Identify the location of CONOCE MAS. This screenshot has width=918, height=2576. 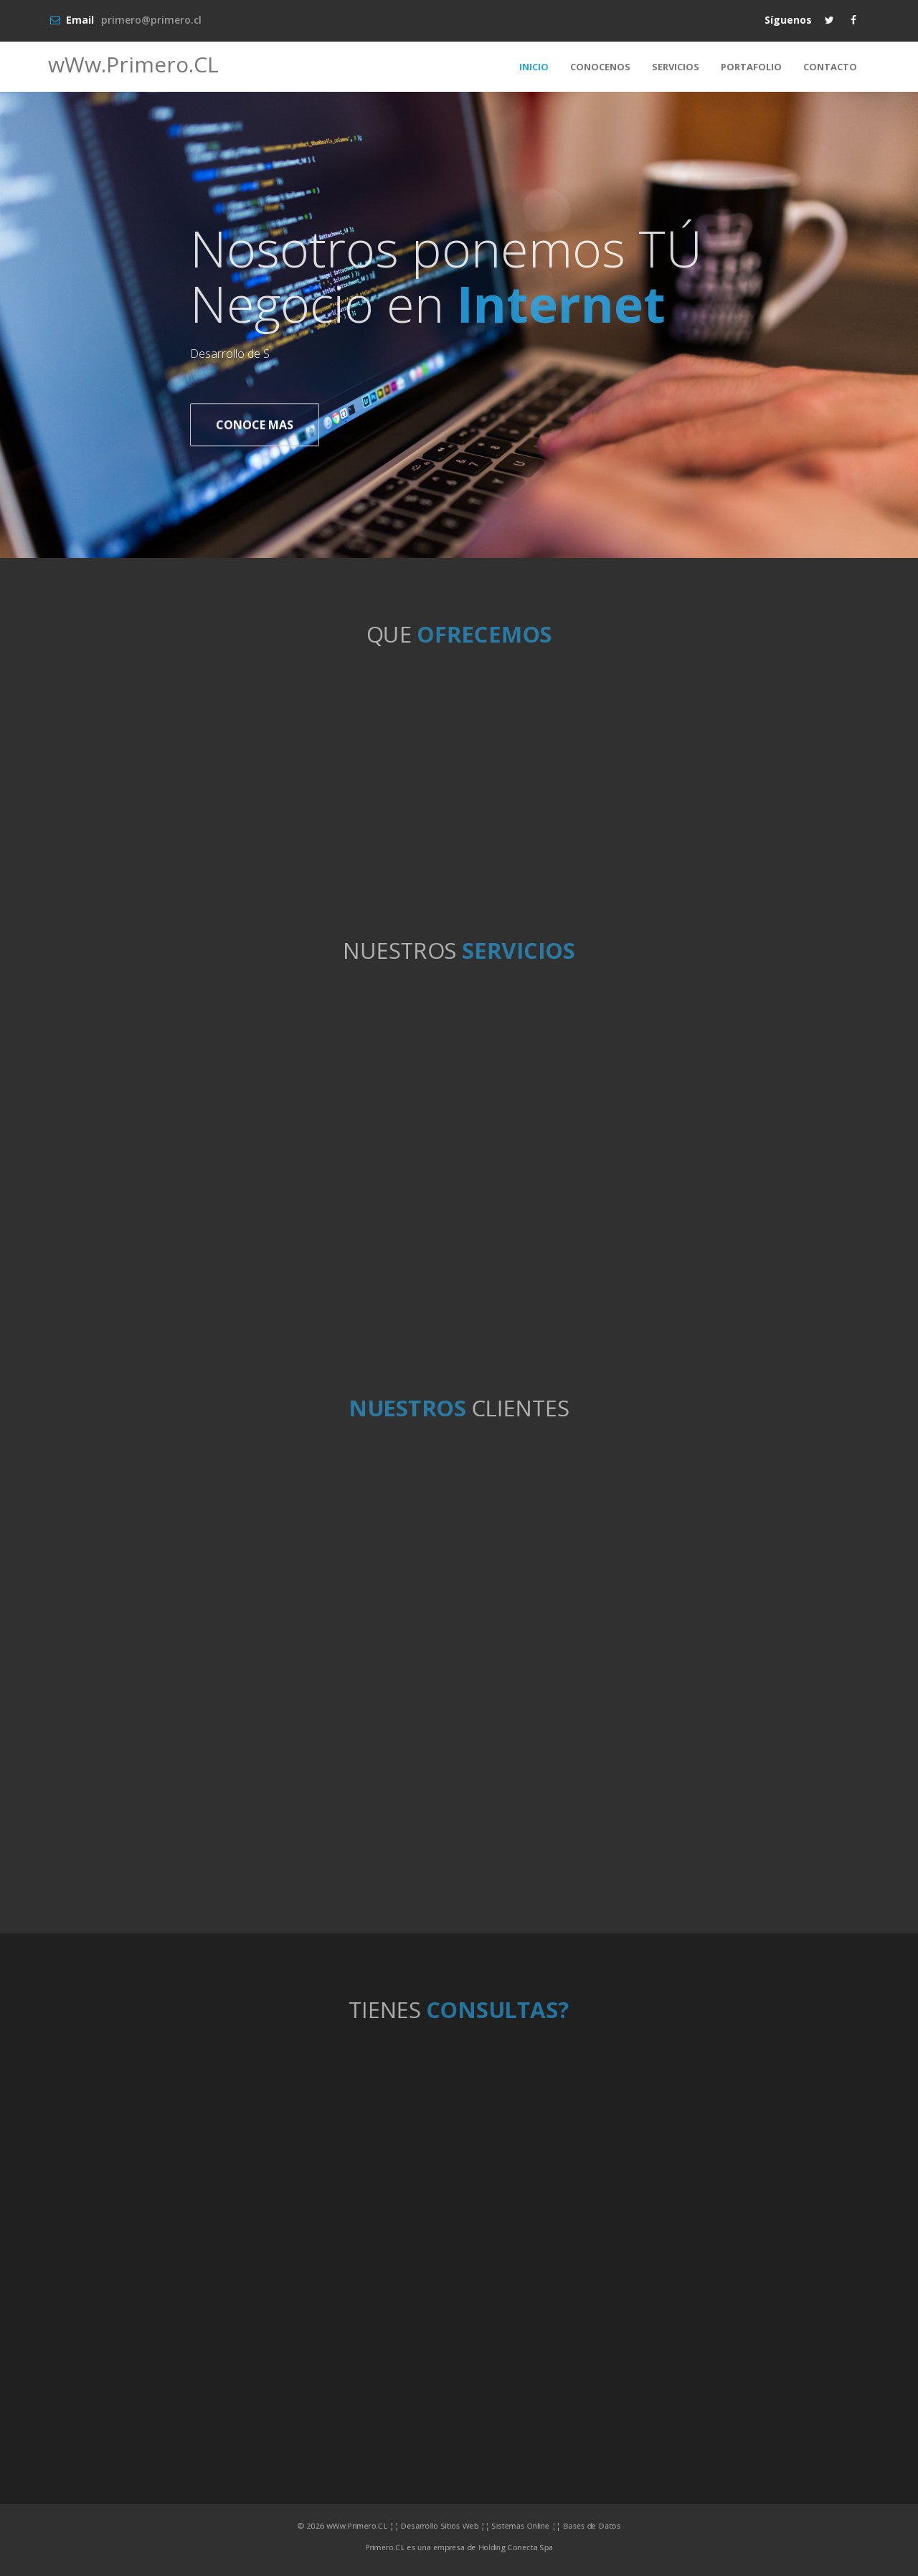
(254, 426).